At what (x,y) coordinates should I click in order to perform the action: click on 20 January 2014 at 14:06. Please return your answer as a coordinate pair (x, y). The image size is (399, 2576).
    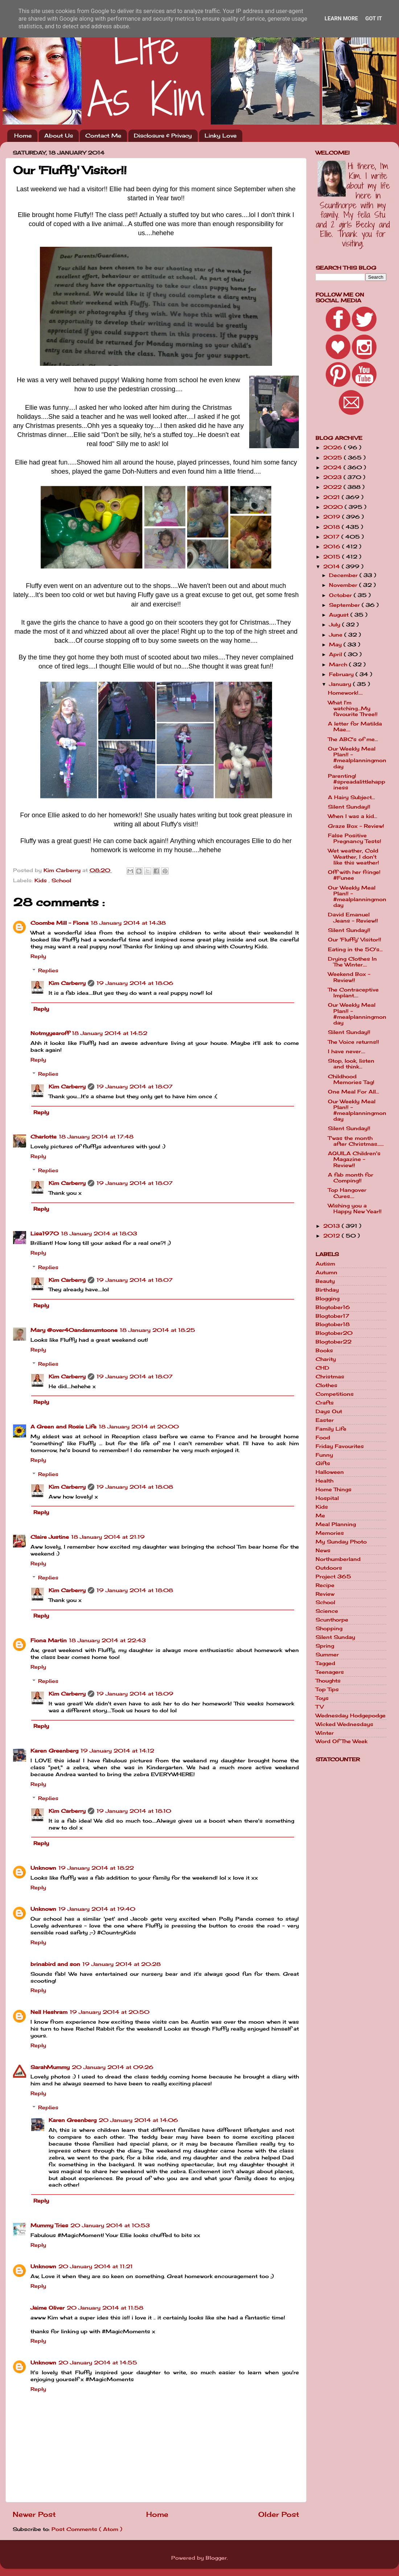
    Looking at the image, I should click on (138, 2120).